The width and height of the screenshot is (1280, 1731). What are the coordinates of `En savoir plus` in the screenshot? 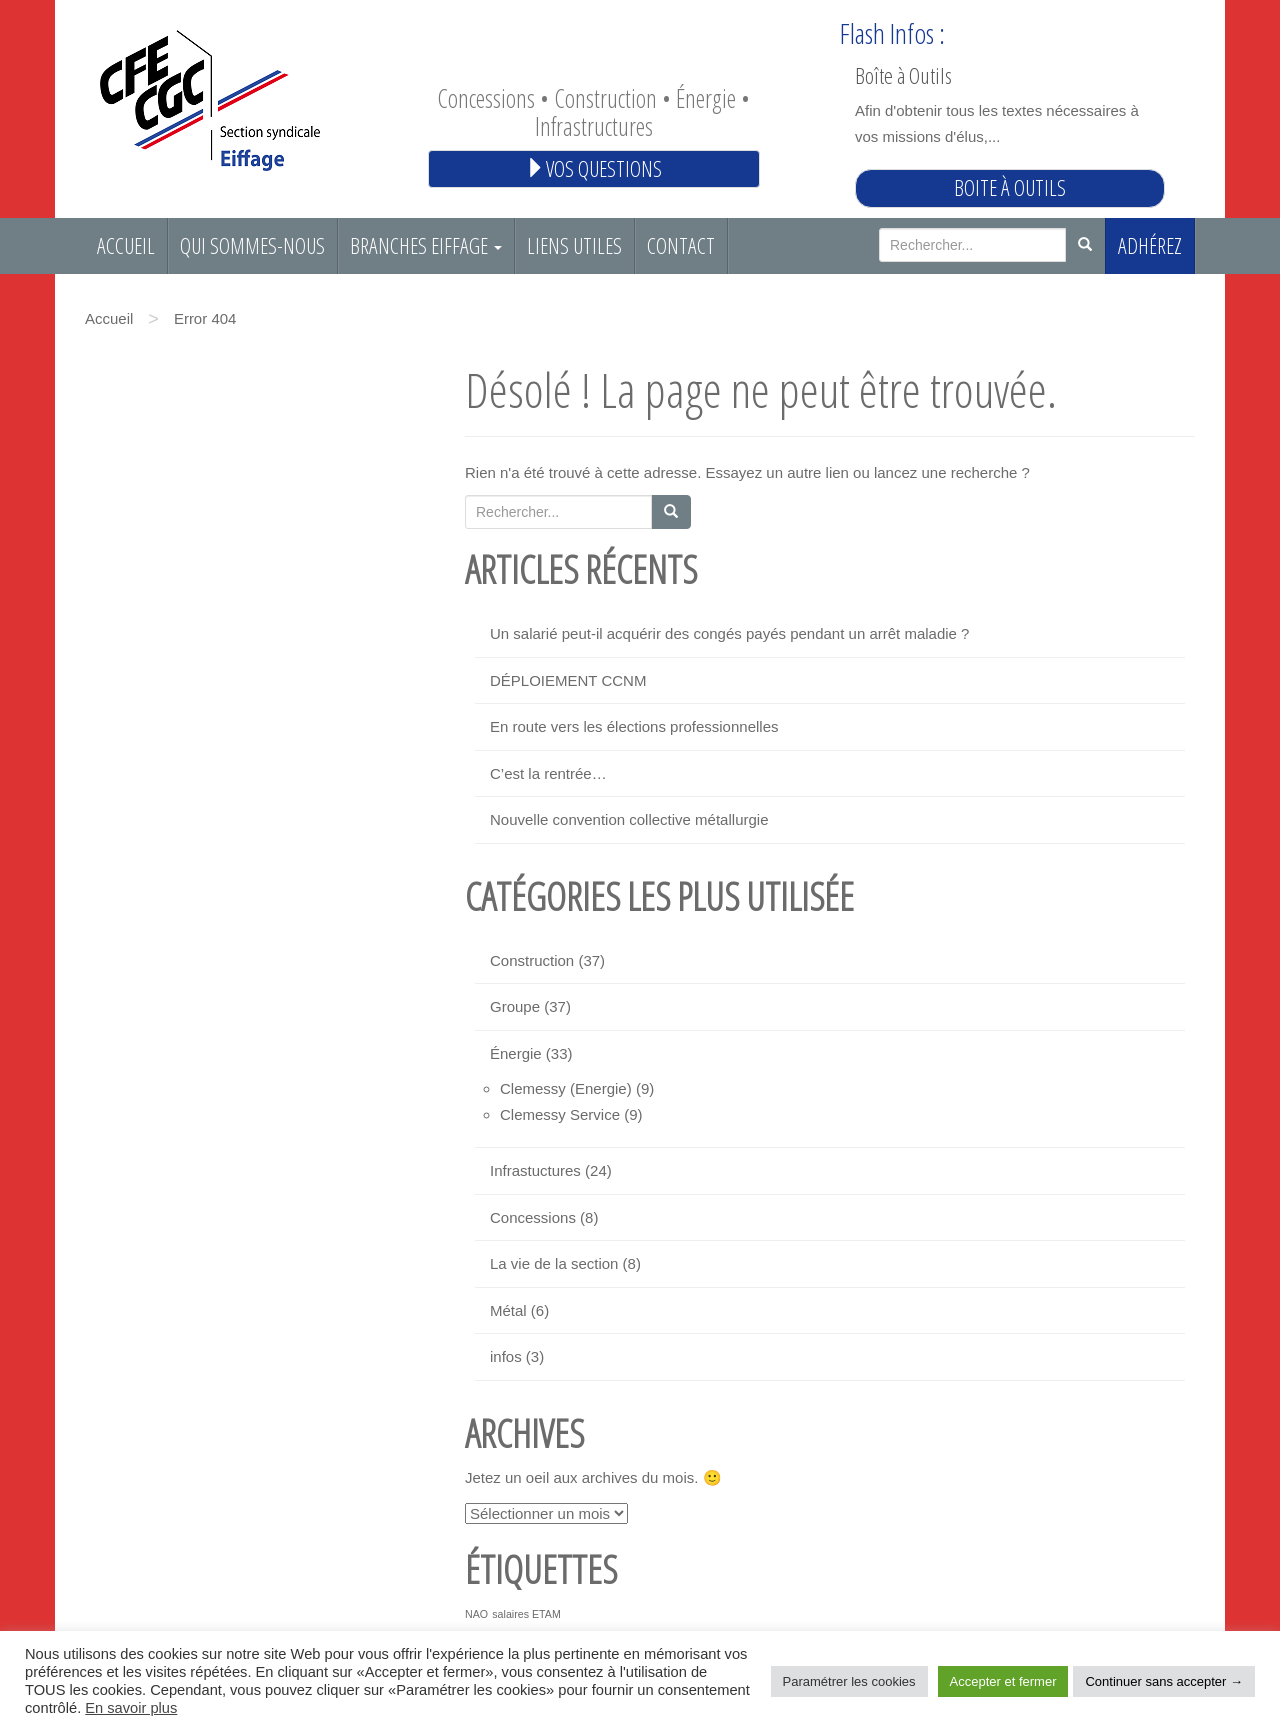 It's located at (131, 1708).